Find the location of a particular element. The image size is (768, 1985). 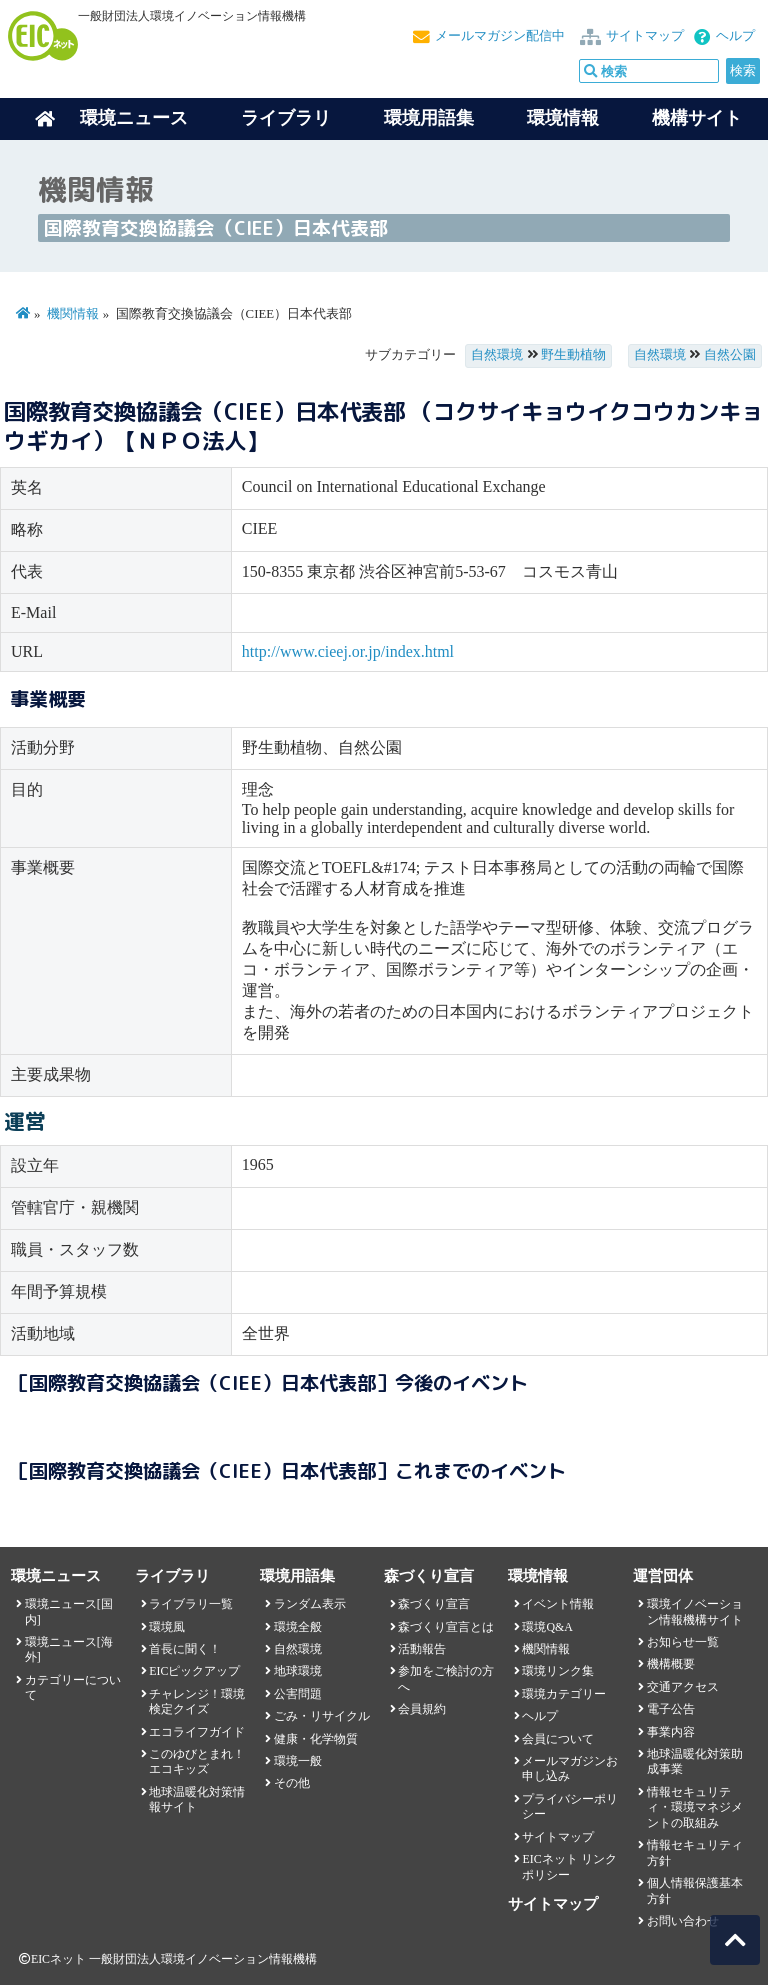

サイトマップ is located at coordinates (645, 36).